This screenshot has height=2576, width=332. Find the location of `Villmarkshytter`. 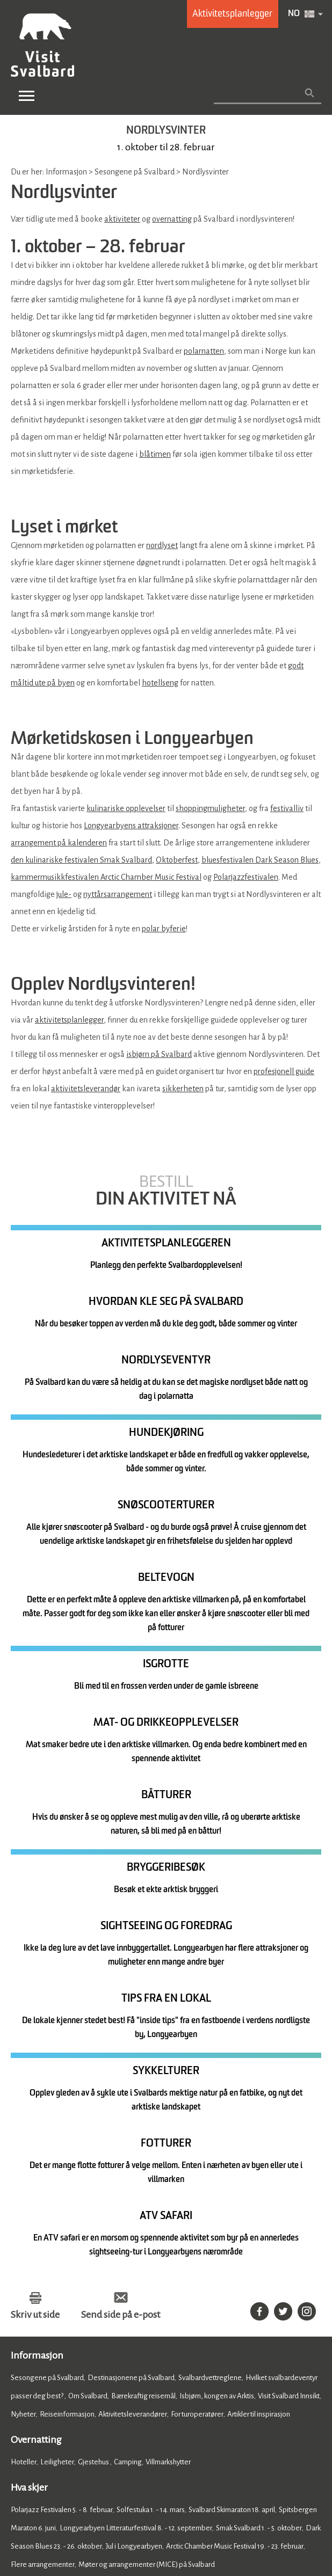

Villmarkshytter is located at coordinates (168, 2108).